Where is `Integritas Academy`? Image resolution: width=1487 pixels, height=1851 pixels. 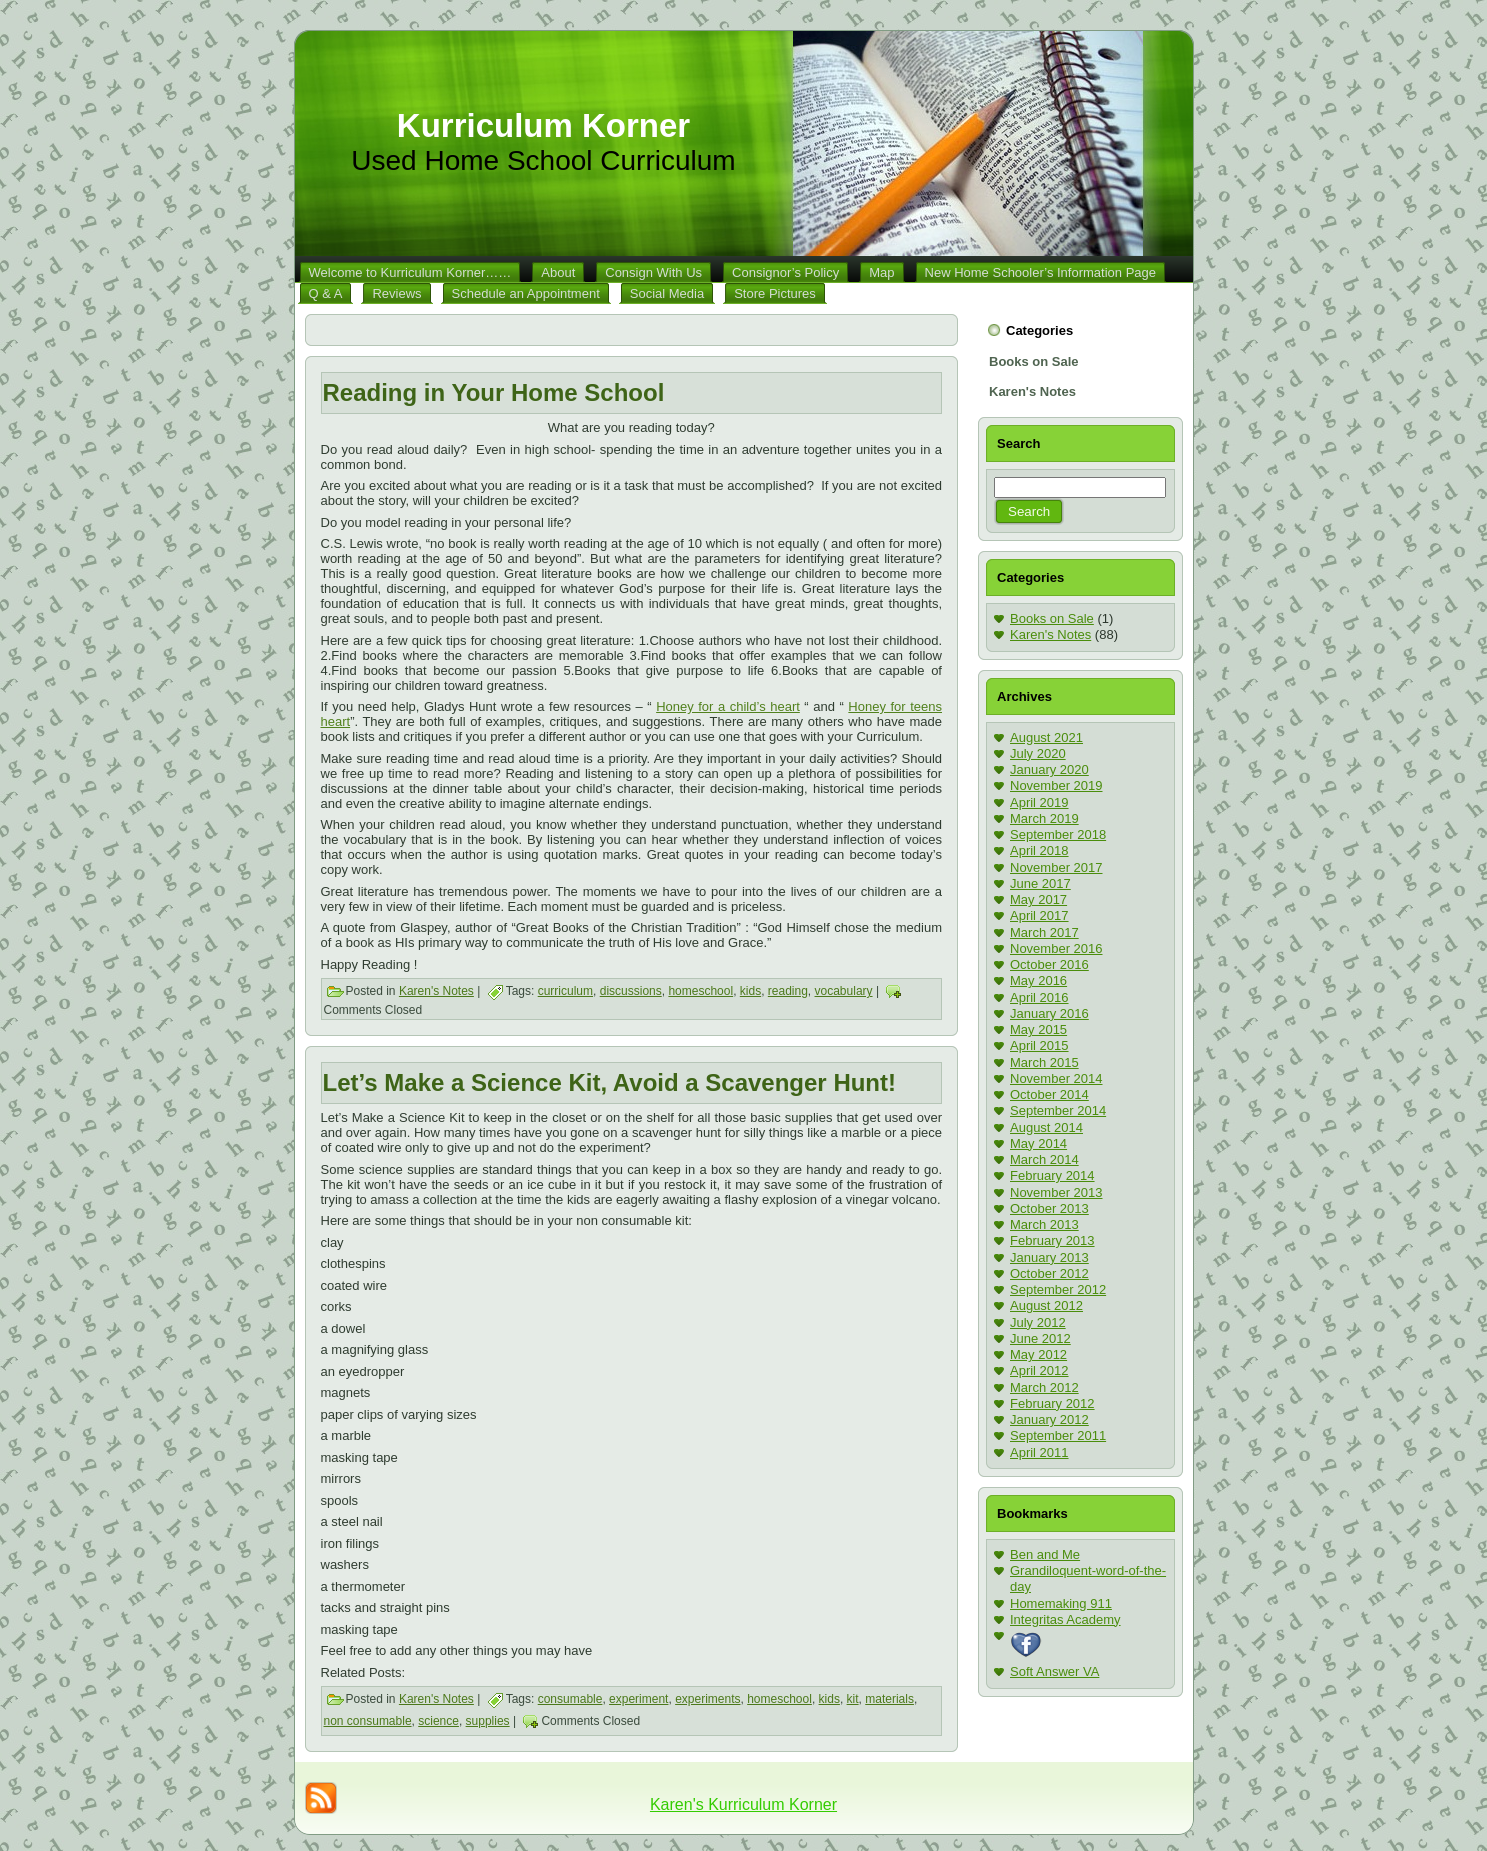
Integritas Academy is located at coordinates (1065, 1619).